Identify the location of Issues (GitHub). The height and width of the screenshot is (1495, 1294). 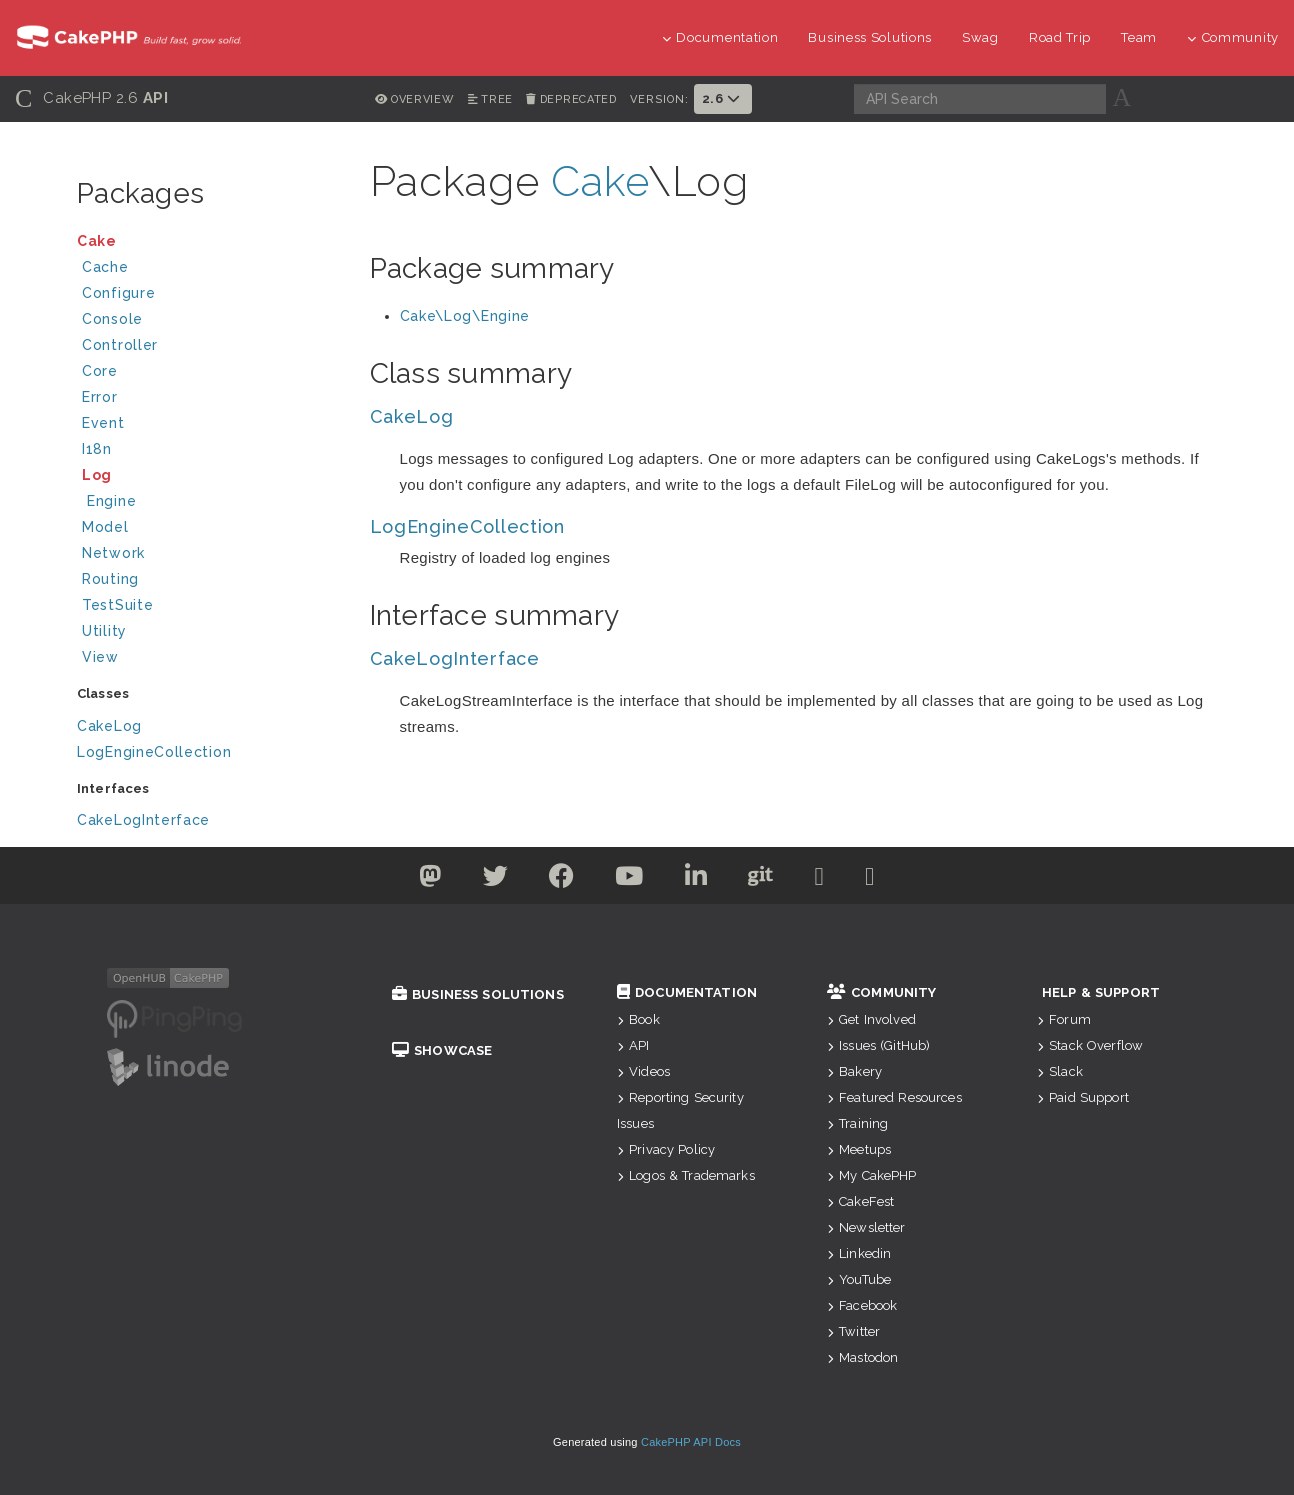
(878, 1045).